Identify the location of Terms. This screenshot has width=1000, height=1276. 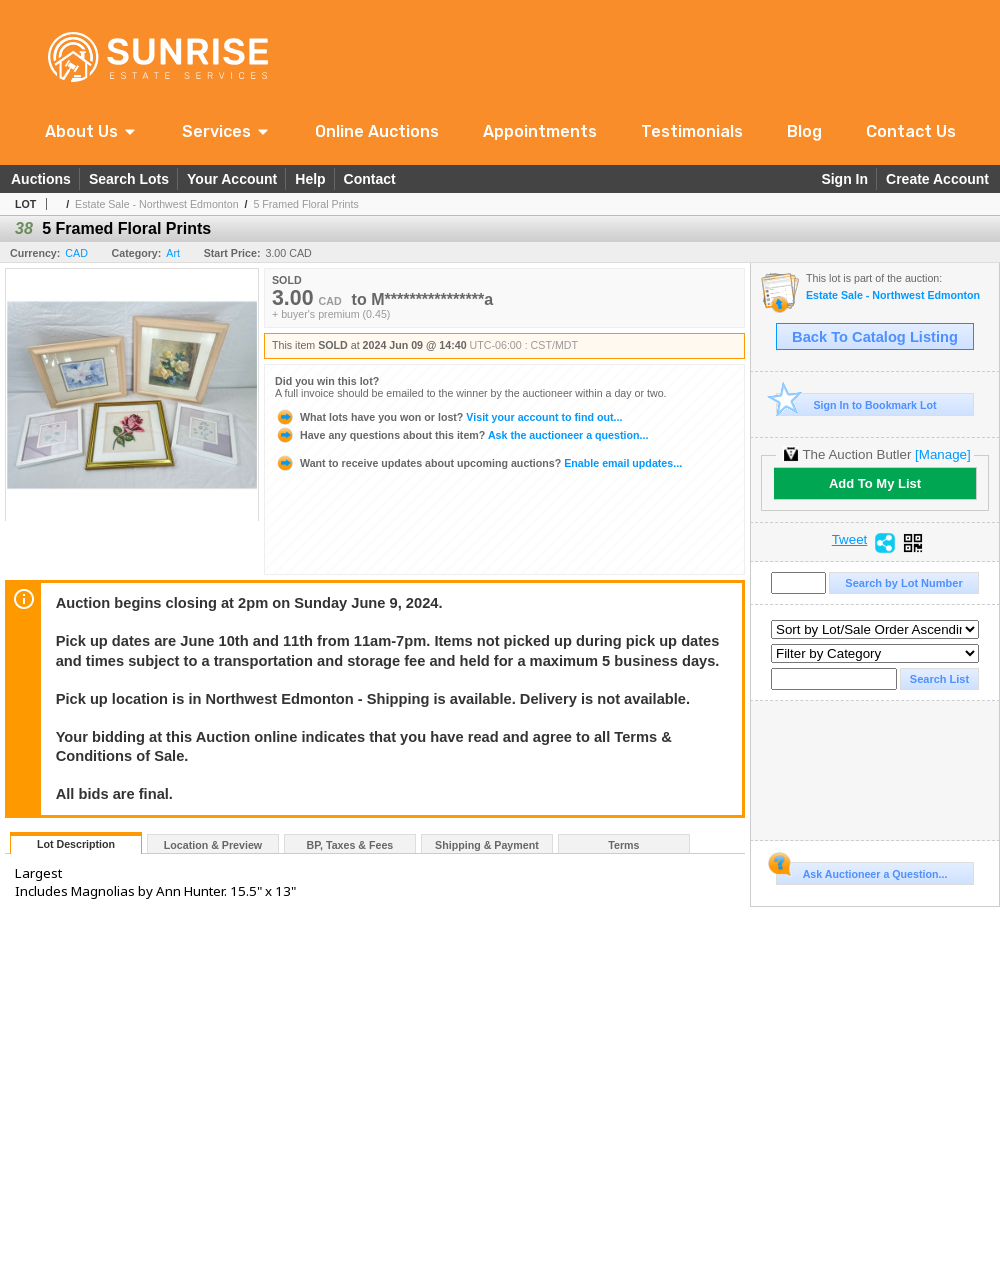
(623, 845).